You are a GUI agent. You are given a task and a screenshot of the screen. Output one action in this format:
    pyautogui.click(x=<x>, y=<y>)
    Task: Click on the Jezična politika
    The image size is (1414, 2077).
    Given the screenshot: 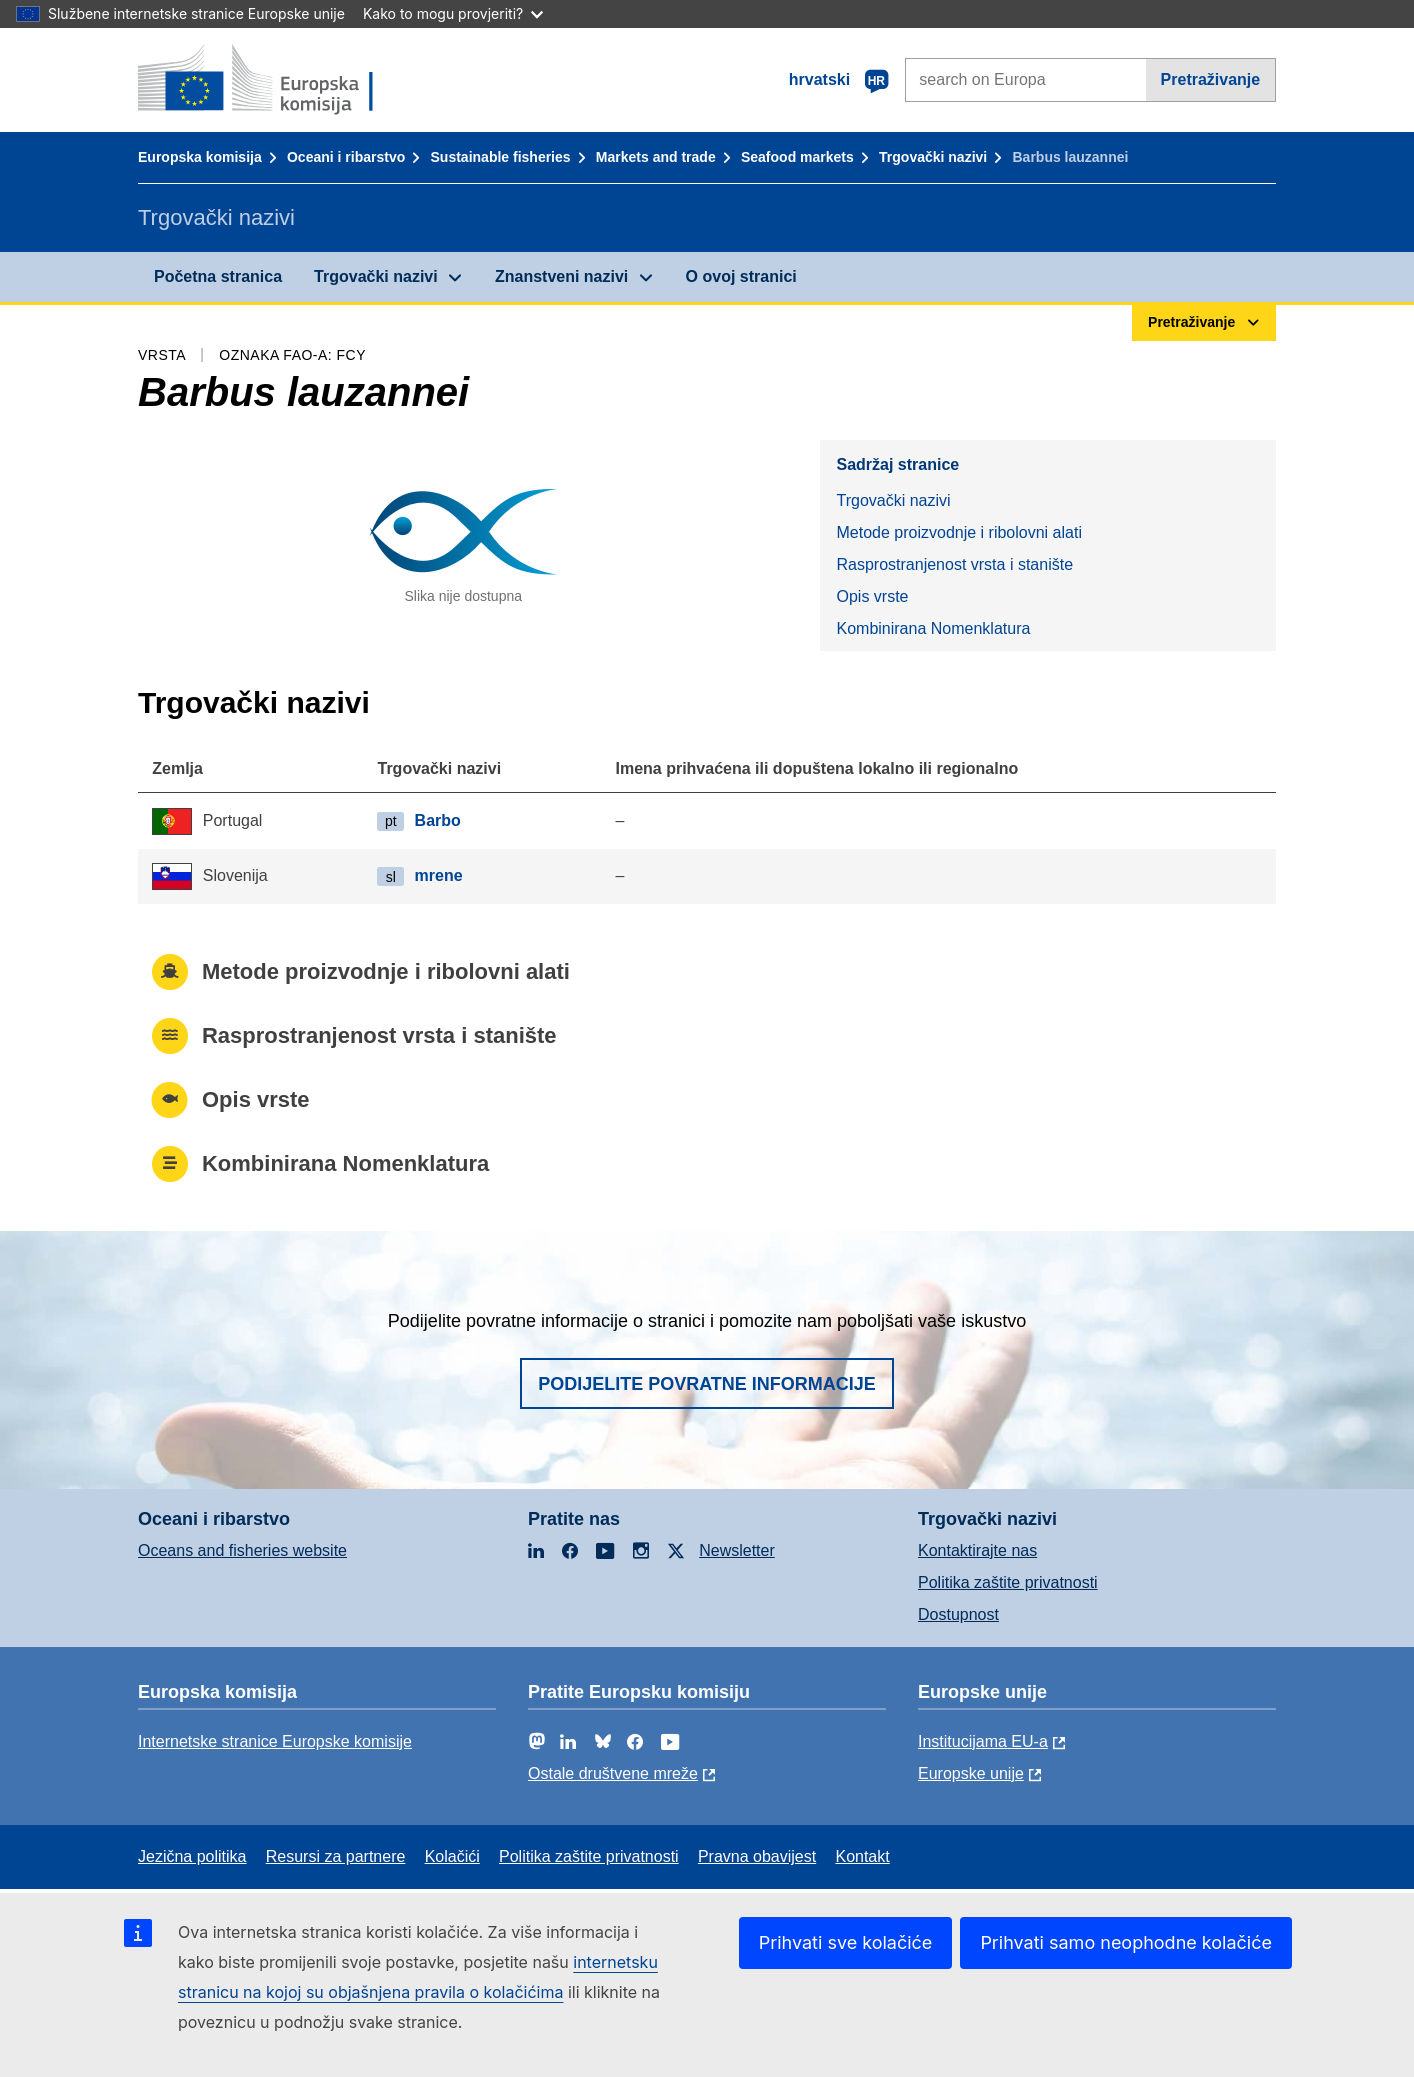 What is the action you would take?
    pyautogui.click(x=192, y=1856)
    